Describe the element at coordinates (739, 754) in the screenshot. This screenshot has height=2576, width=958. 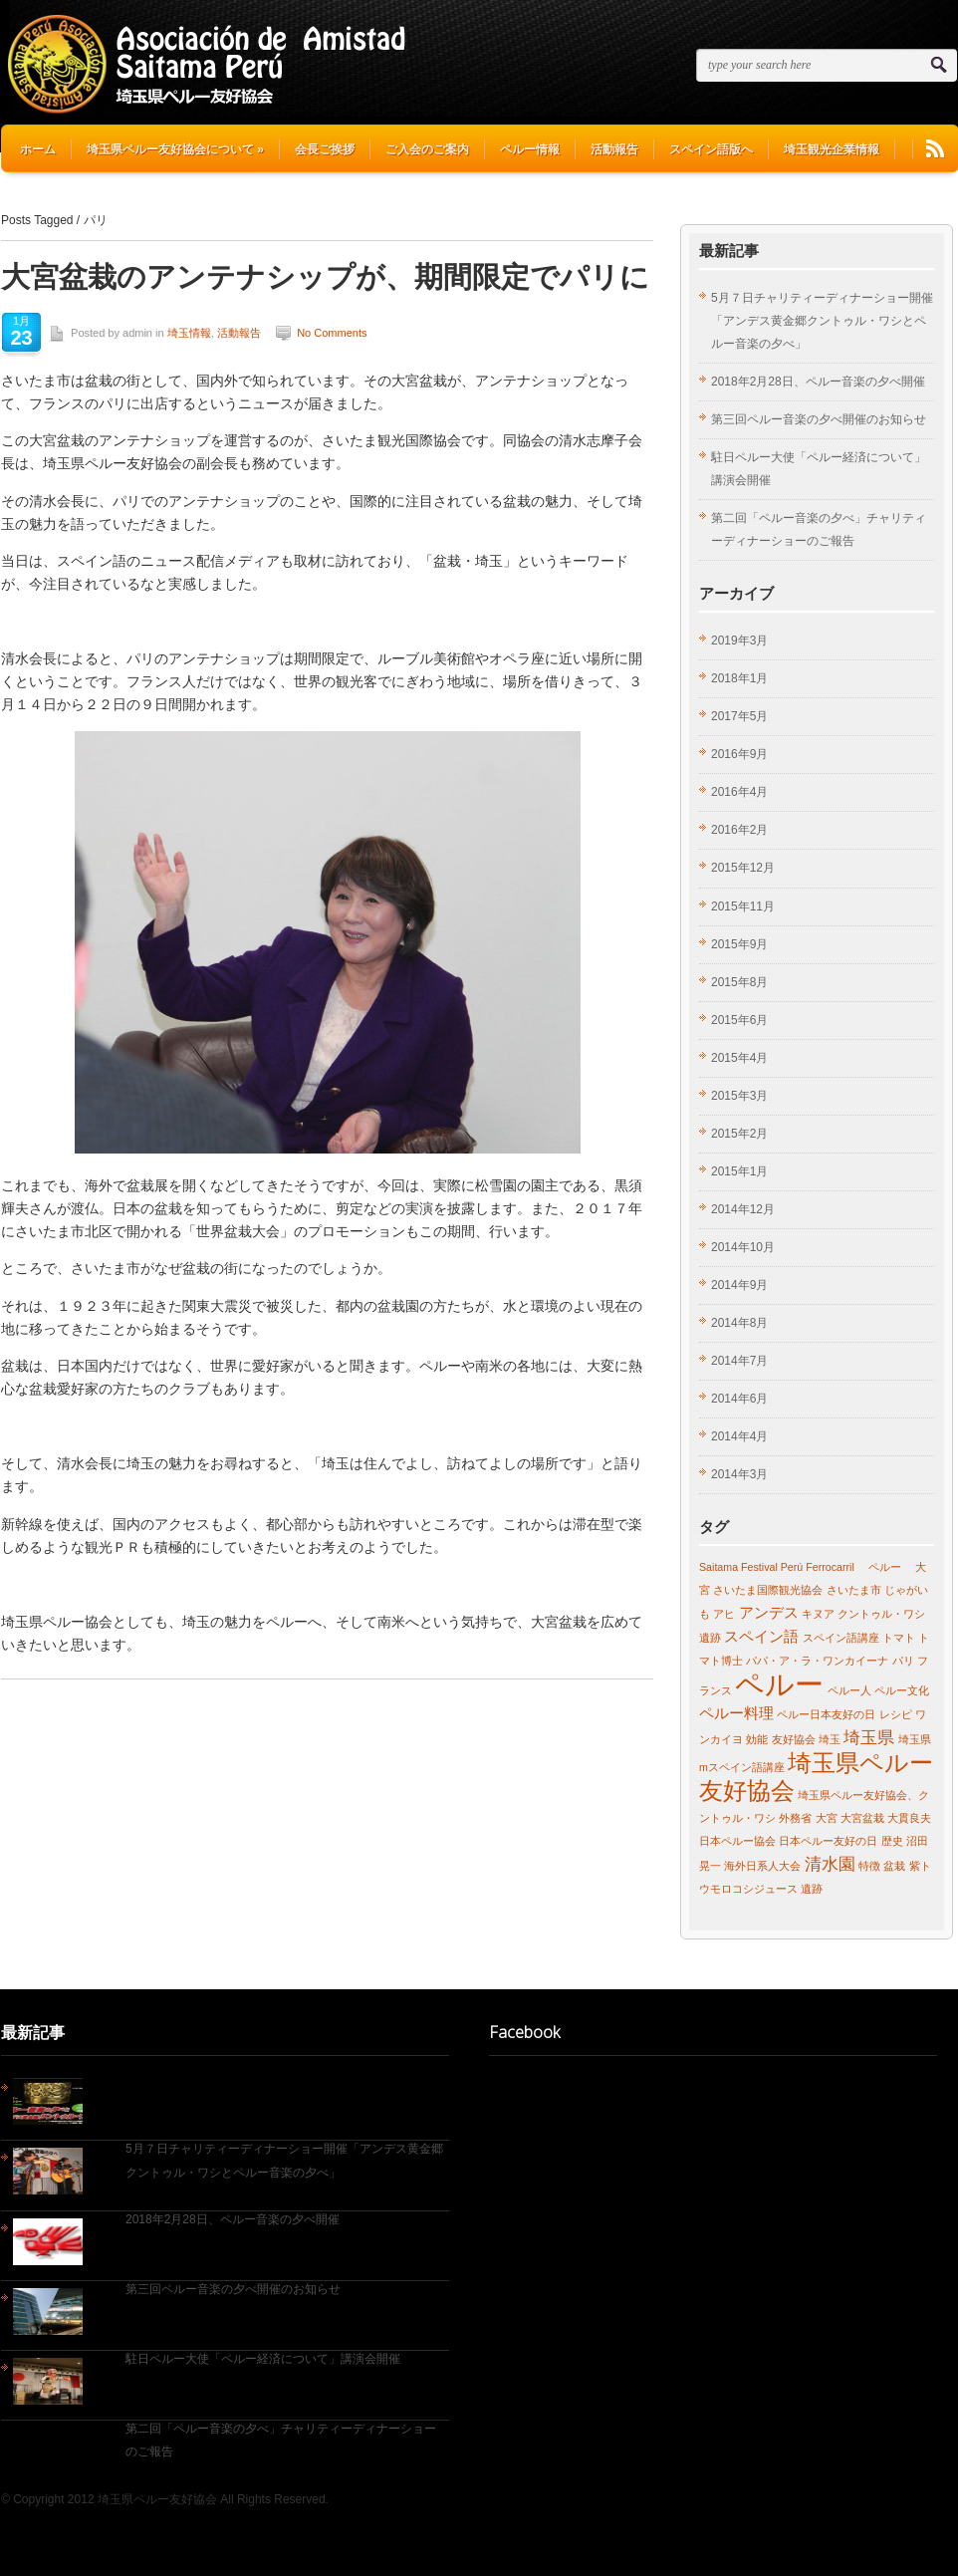
I see `2016年9月` at that location.